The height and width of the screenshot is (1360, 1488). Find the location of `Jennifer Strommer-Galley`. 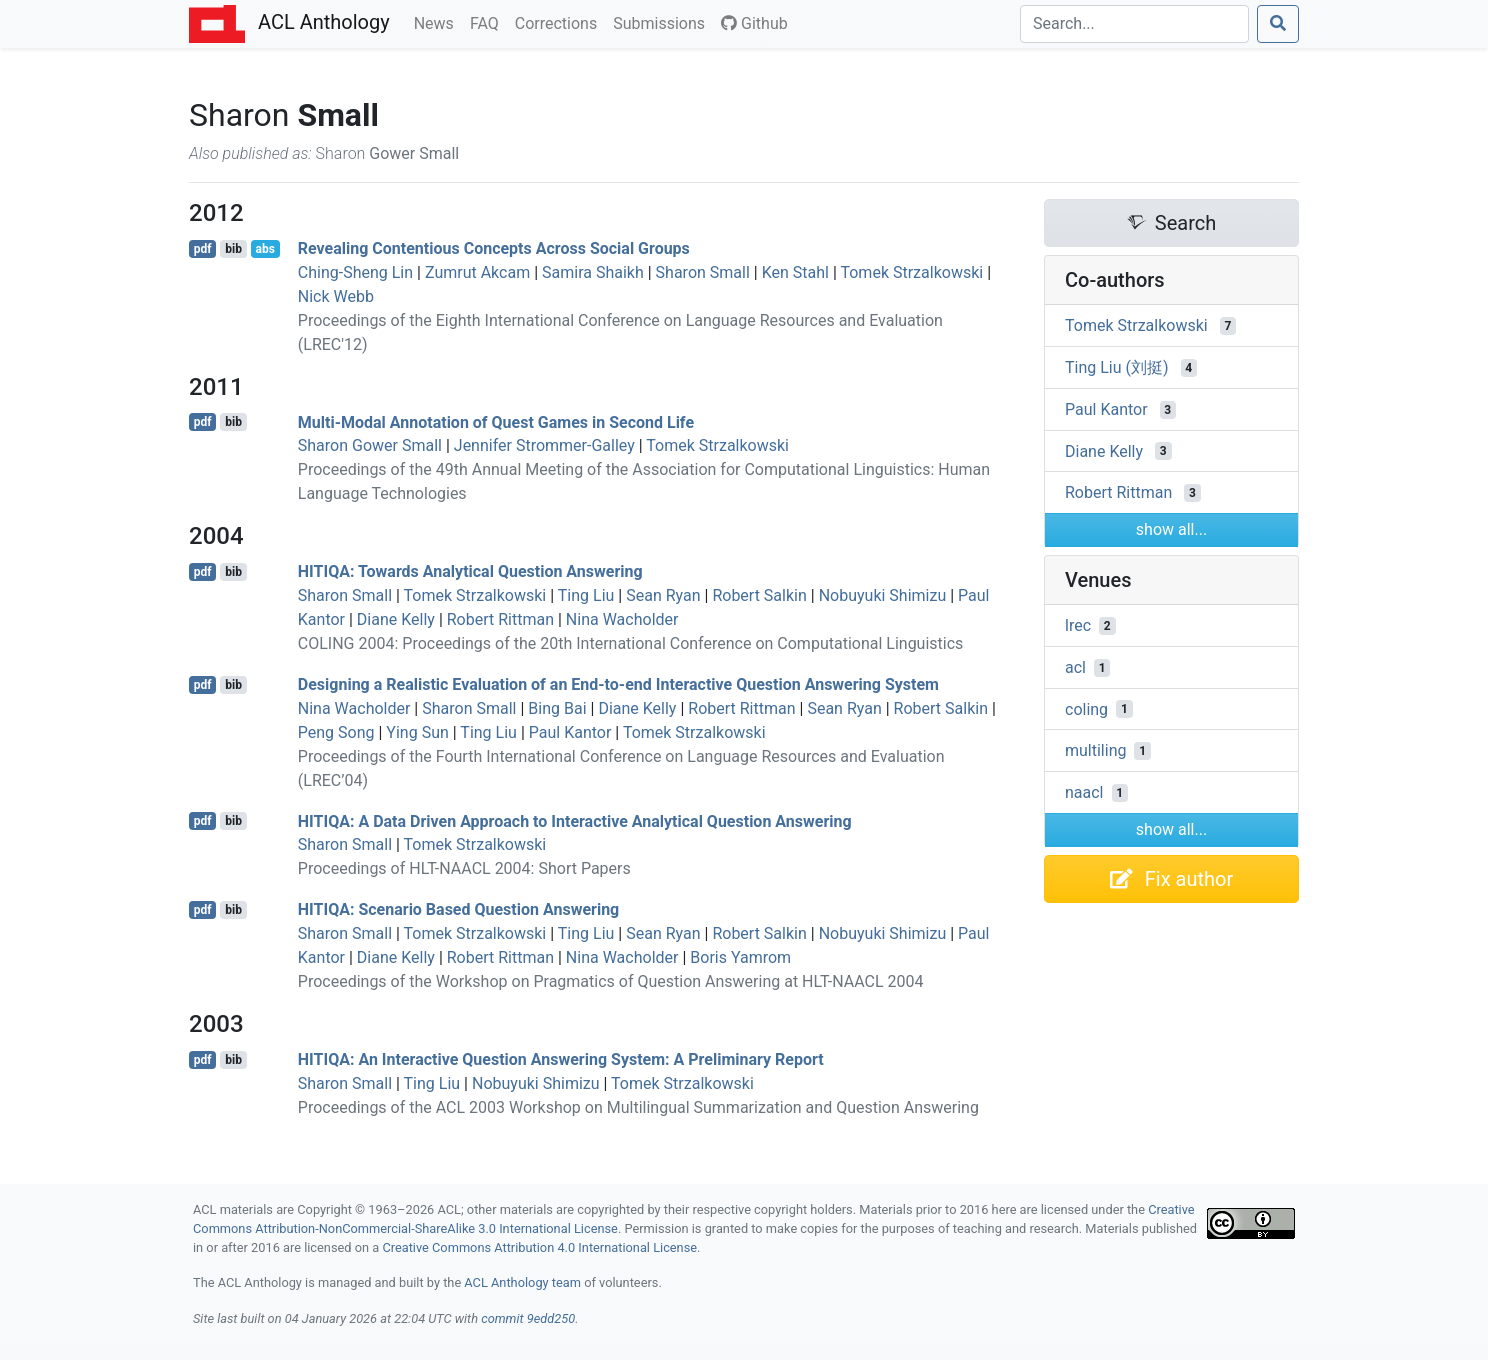

Jennifer Strommer-Galley is located at coordinates (544, 445).